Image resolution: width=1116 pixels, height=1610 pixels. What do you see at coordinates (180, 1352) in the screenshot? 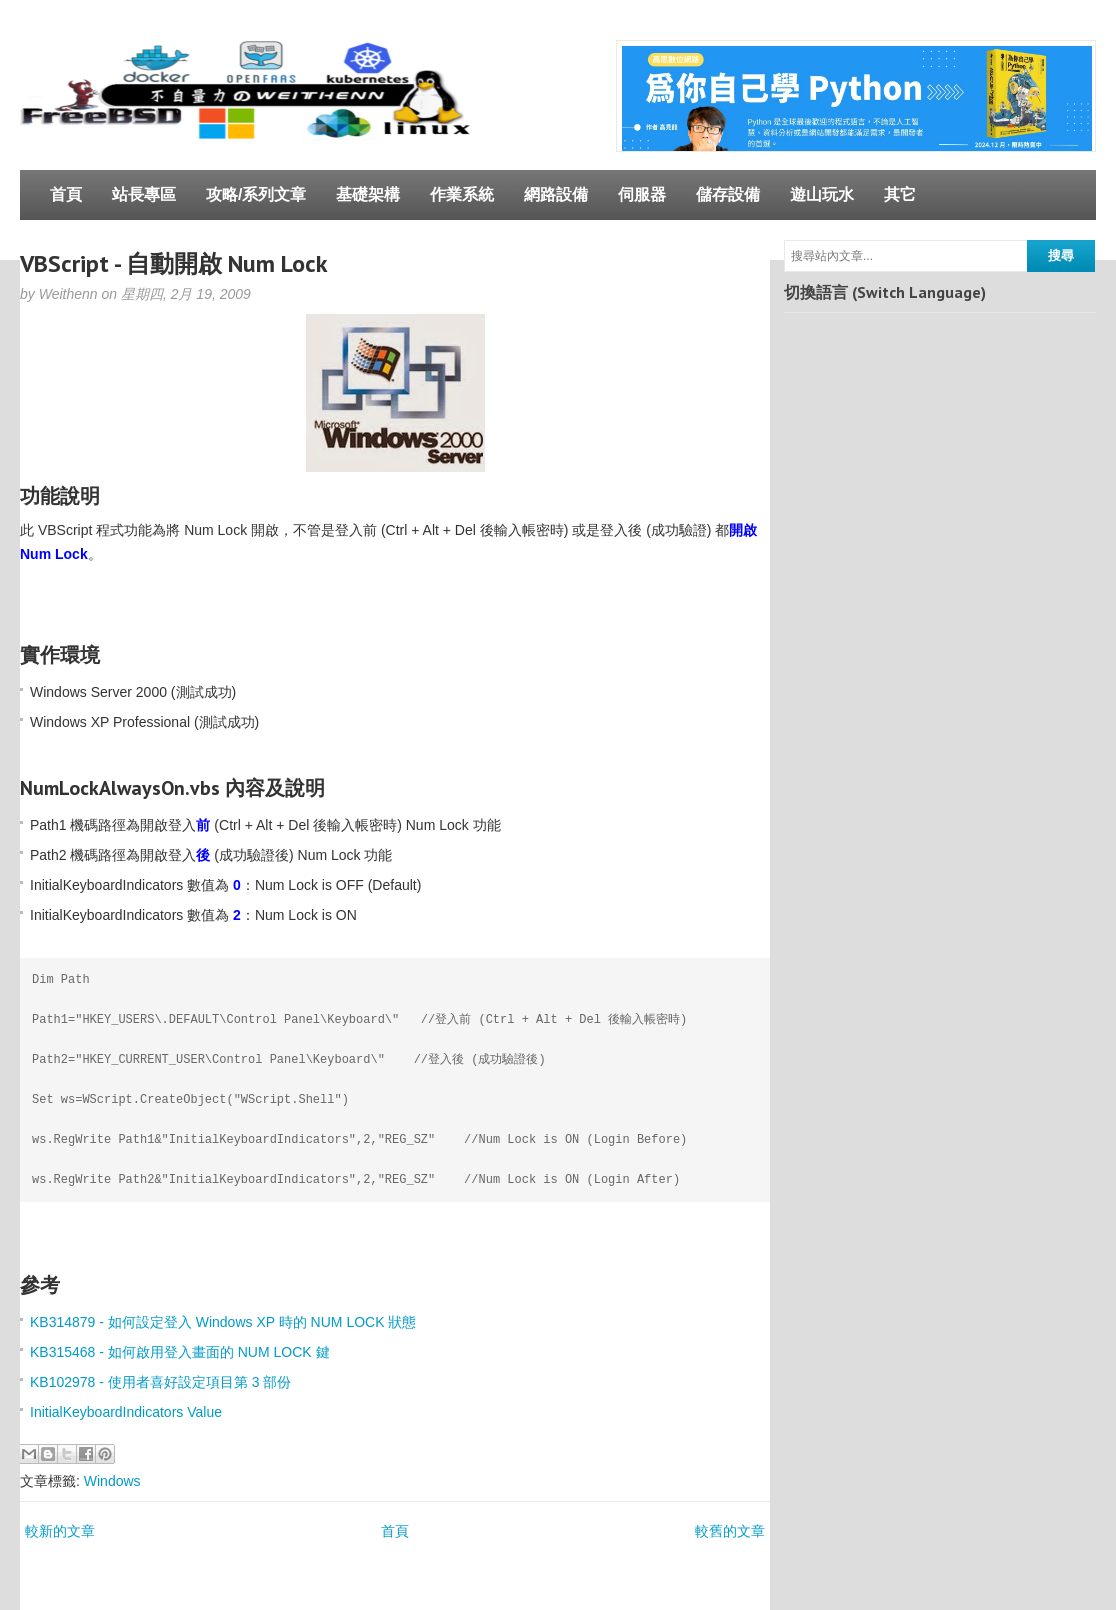
I see `KB315468 - 如何啟用登入畫面的 NUM LOCK 鍵` at bounding box center [180, 1352].